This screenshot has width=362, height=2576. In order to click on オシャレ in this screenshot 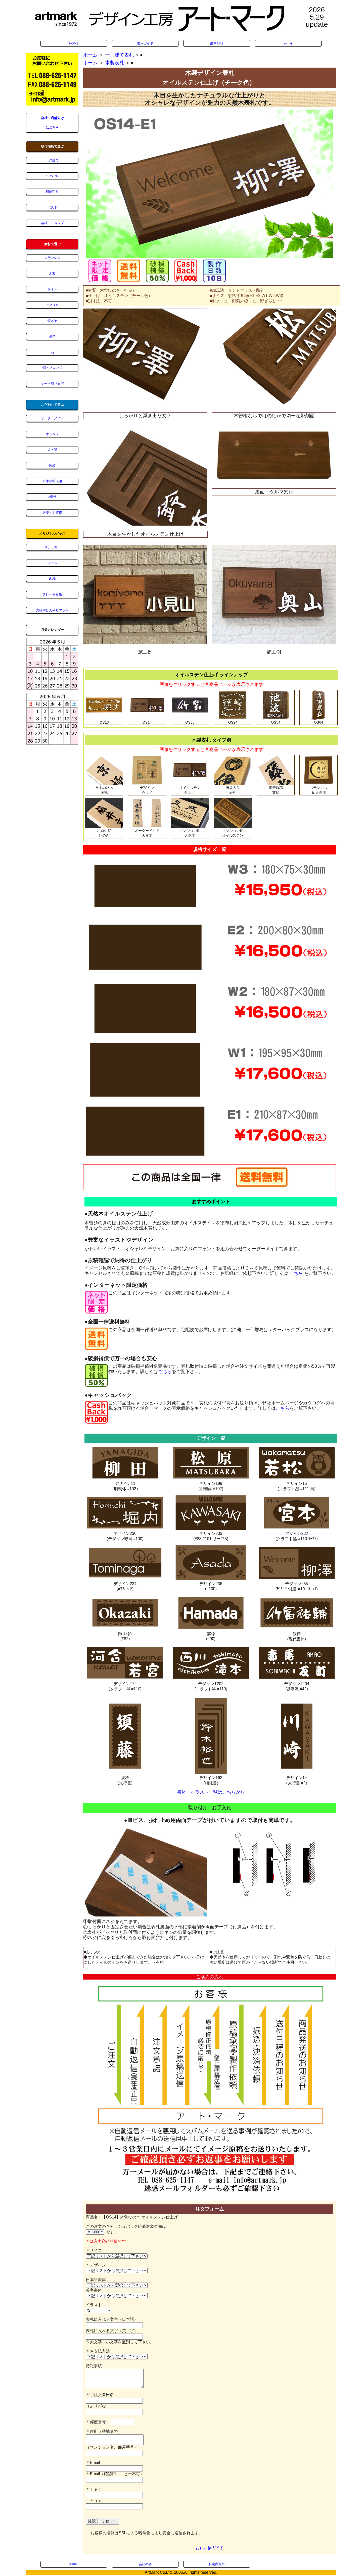, I will do `click(52, 434)`.